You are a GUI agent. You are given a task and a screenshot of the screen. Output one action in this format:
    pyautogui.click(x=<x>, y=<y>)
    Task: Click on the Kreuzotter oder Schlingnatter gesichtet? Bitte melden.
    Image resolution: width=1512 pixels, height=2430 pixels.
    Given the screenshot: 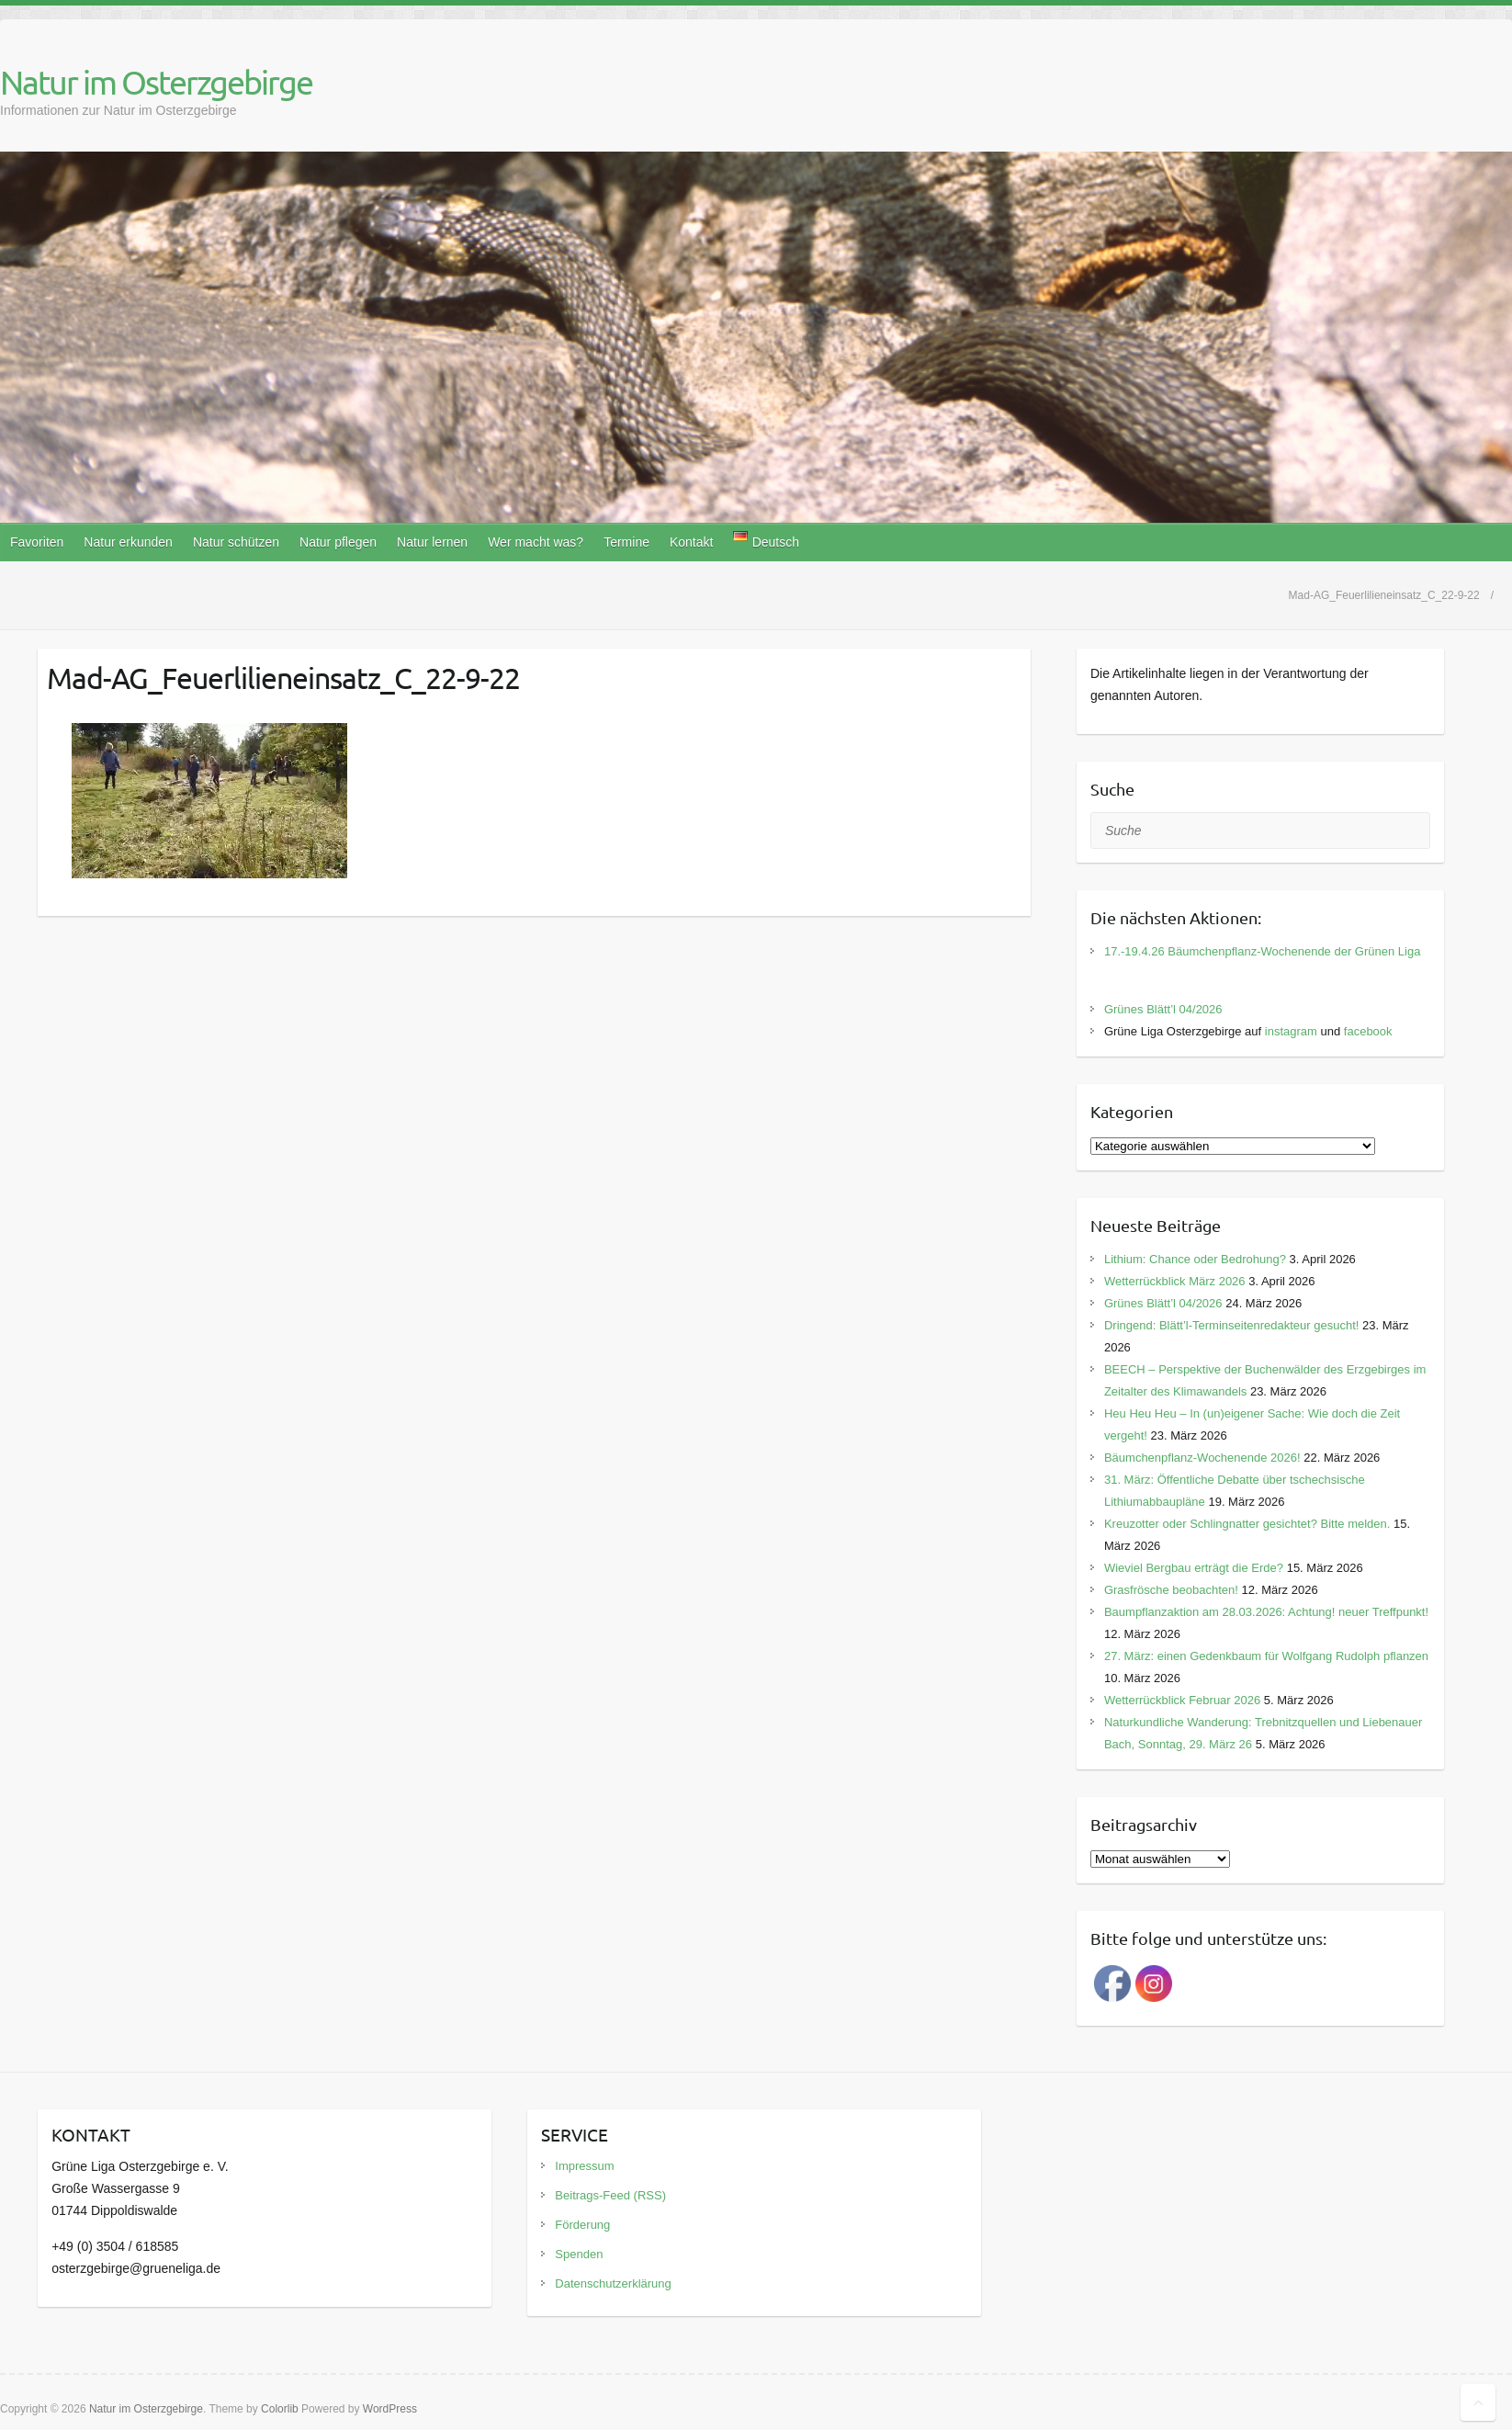 What is the action you would take?
    pyautogui.click(x=1247, y=1524)
    